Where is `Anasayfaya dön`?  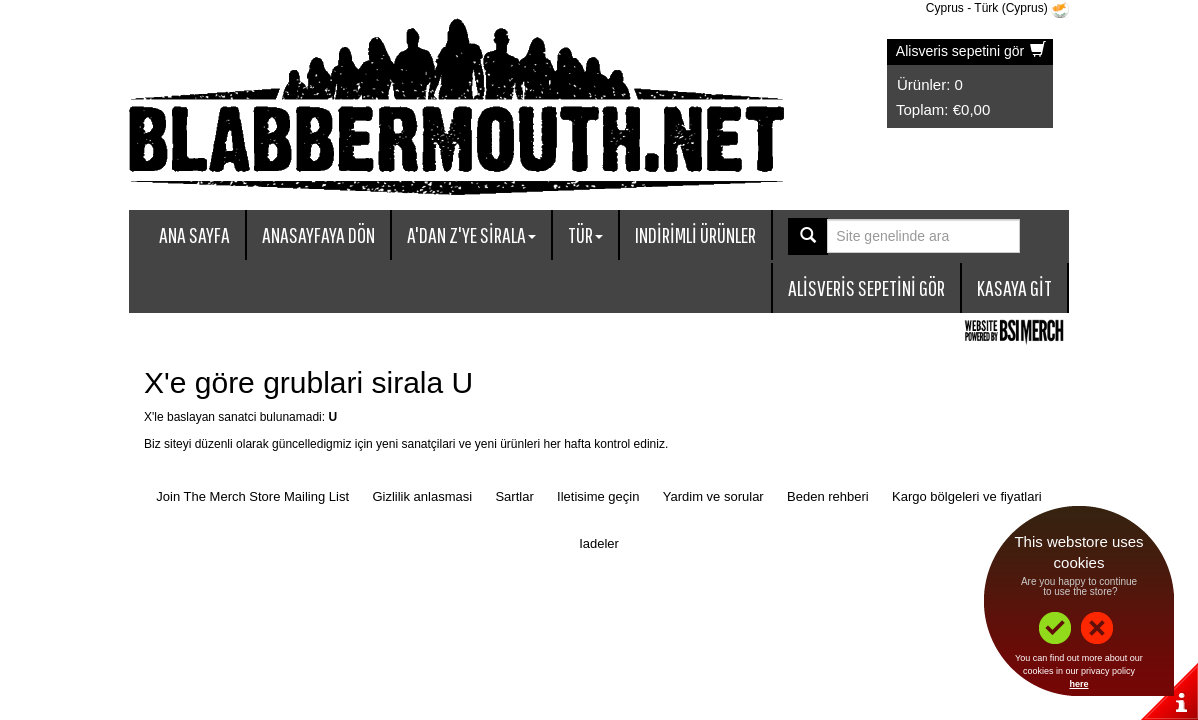
Anasayfaya dön is located at coordinates (318, 234).